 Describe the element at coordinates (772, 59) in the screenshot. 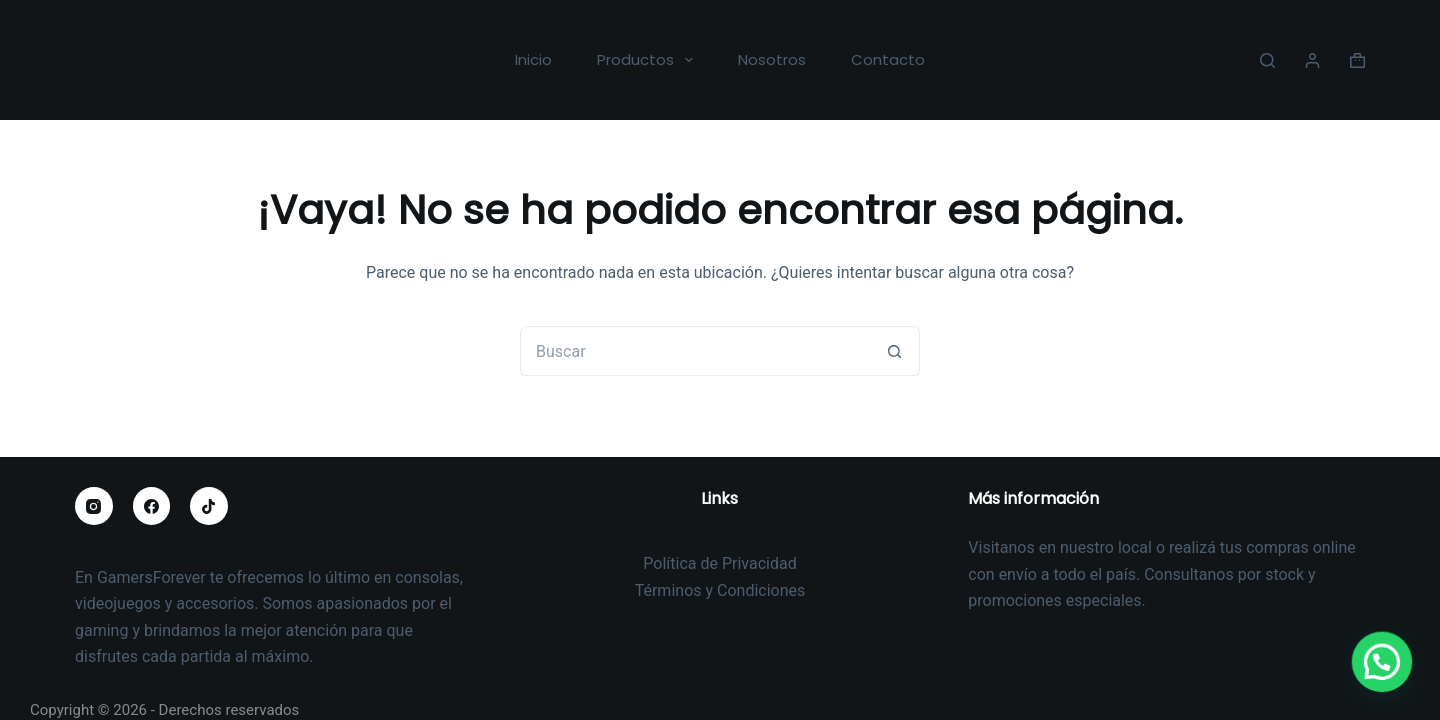

I see `Nosotros` at that location.